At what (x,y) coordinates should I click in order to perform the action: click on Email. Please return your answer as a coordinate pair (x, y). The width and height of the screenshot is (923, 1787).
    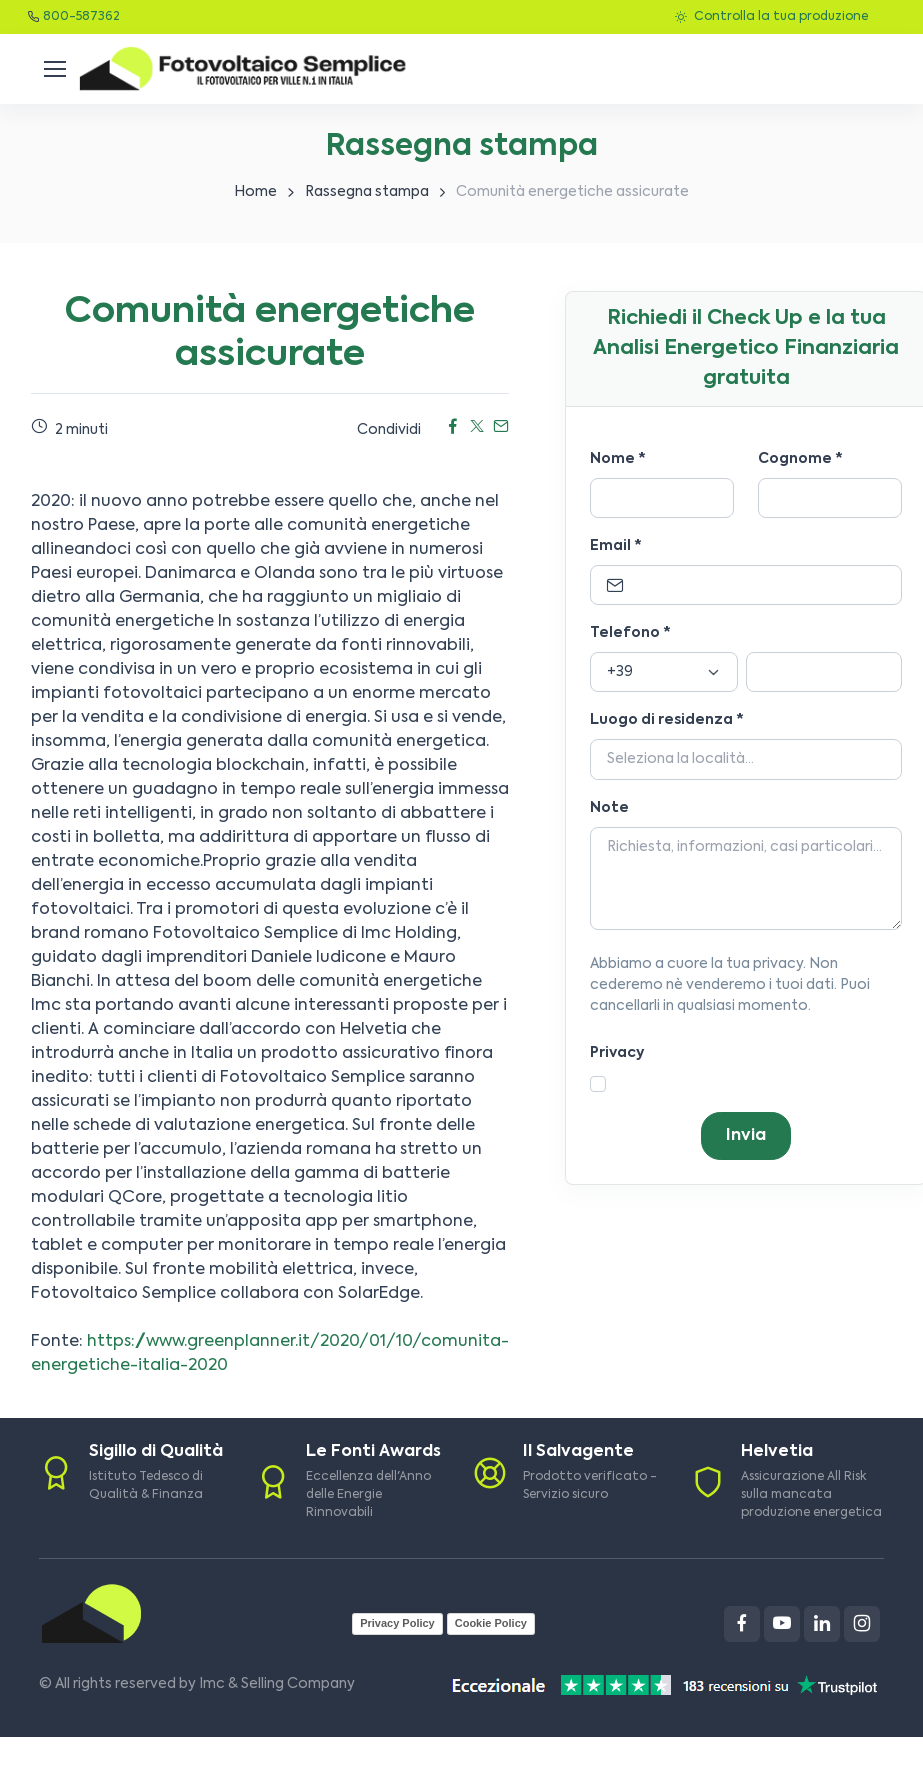
    Looking at the image, I should click on (616, 546).